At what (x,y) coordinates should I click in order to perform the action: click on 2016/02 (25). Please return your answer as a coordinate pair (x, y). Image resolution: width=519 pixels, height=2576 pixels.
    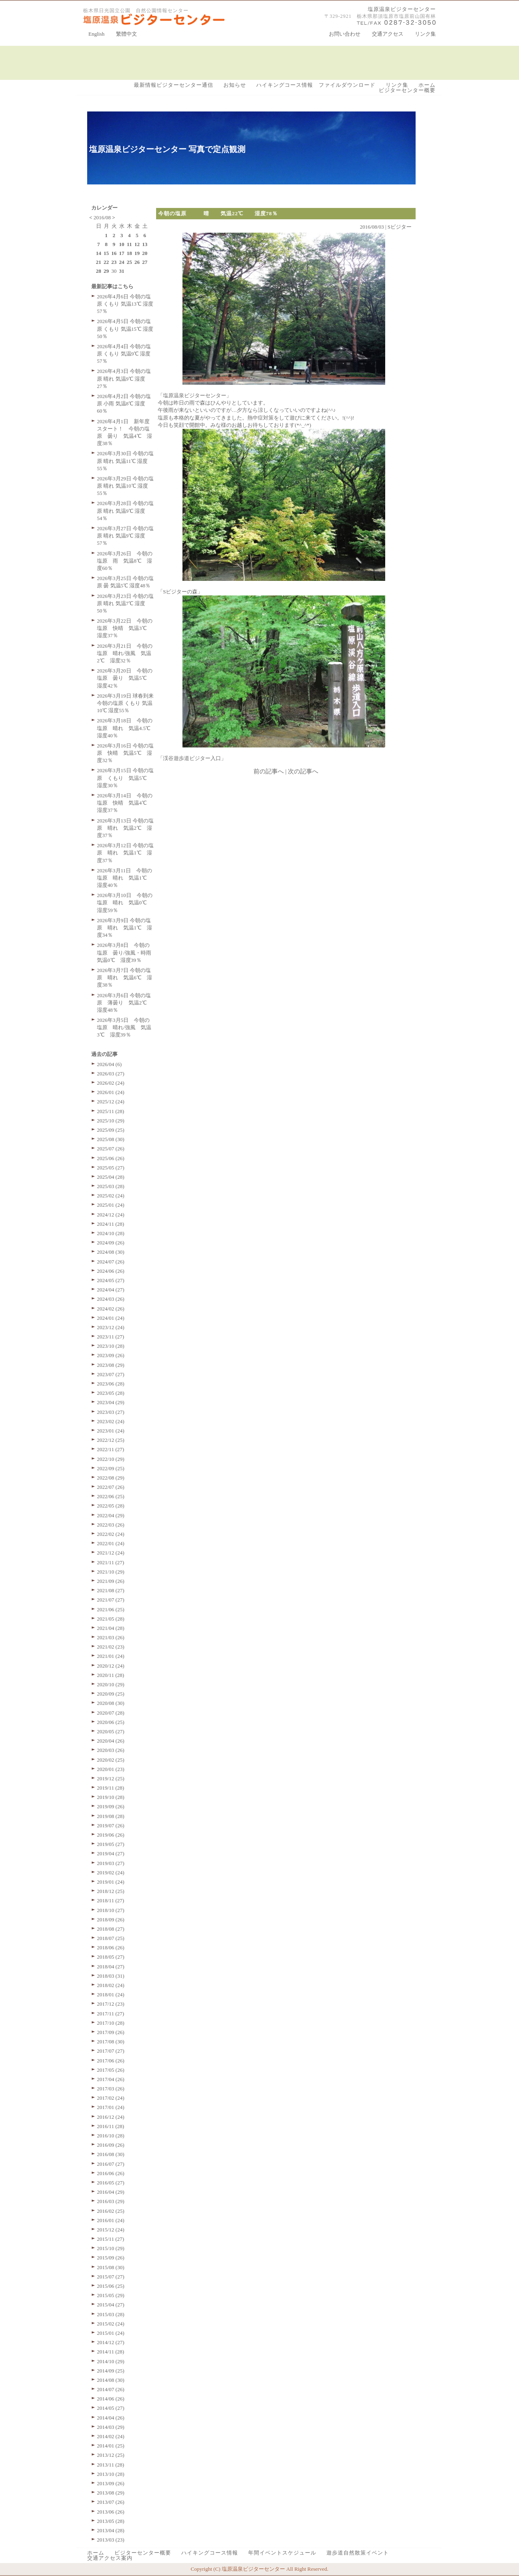
    Looking at the image, I should click on (110, 2211).